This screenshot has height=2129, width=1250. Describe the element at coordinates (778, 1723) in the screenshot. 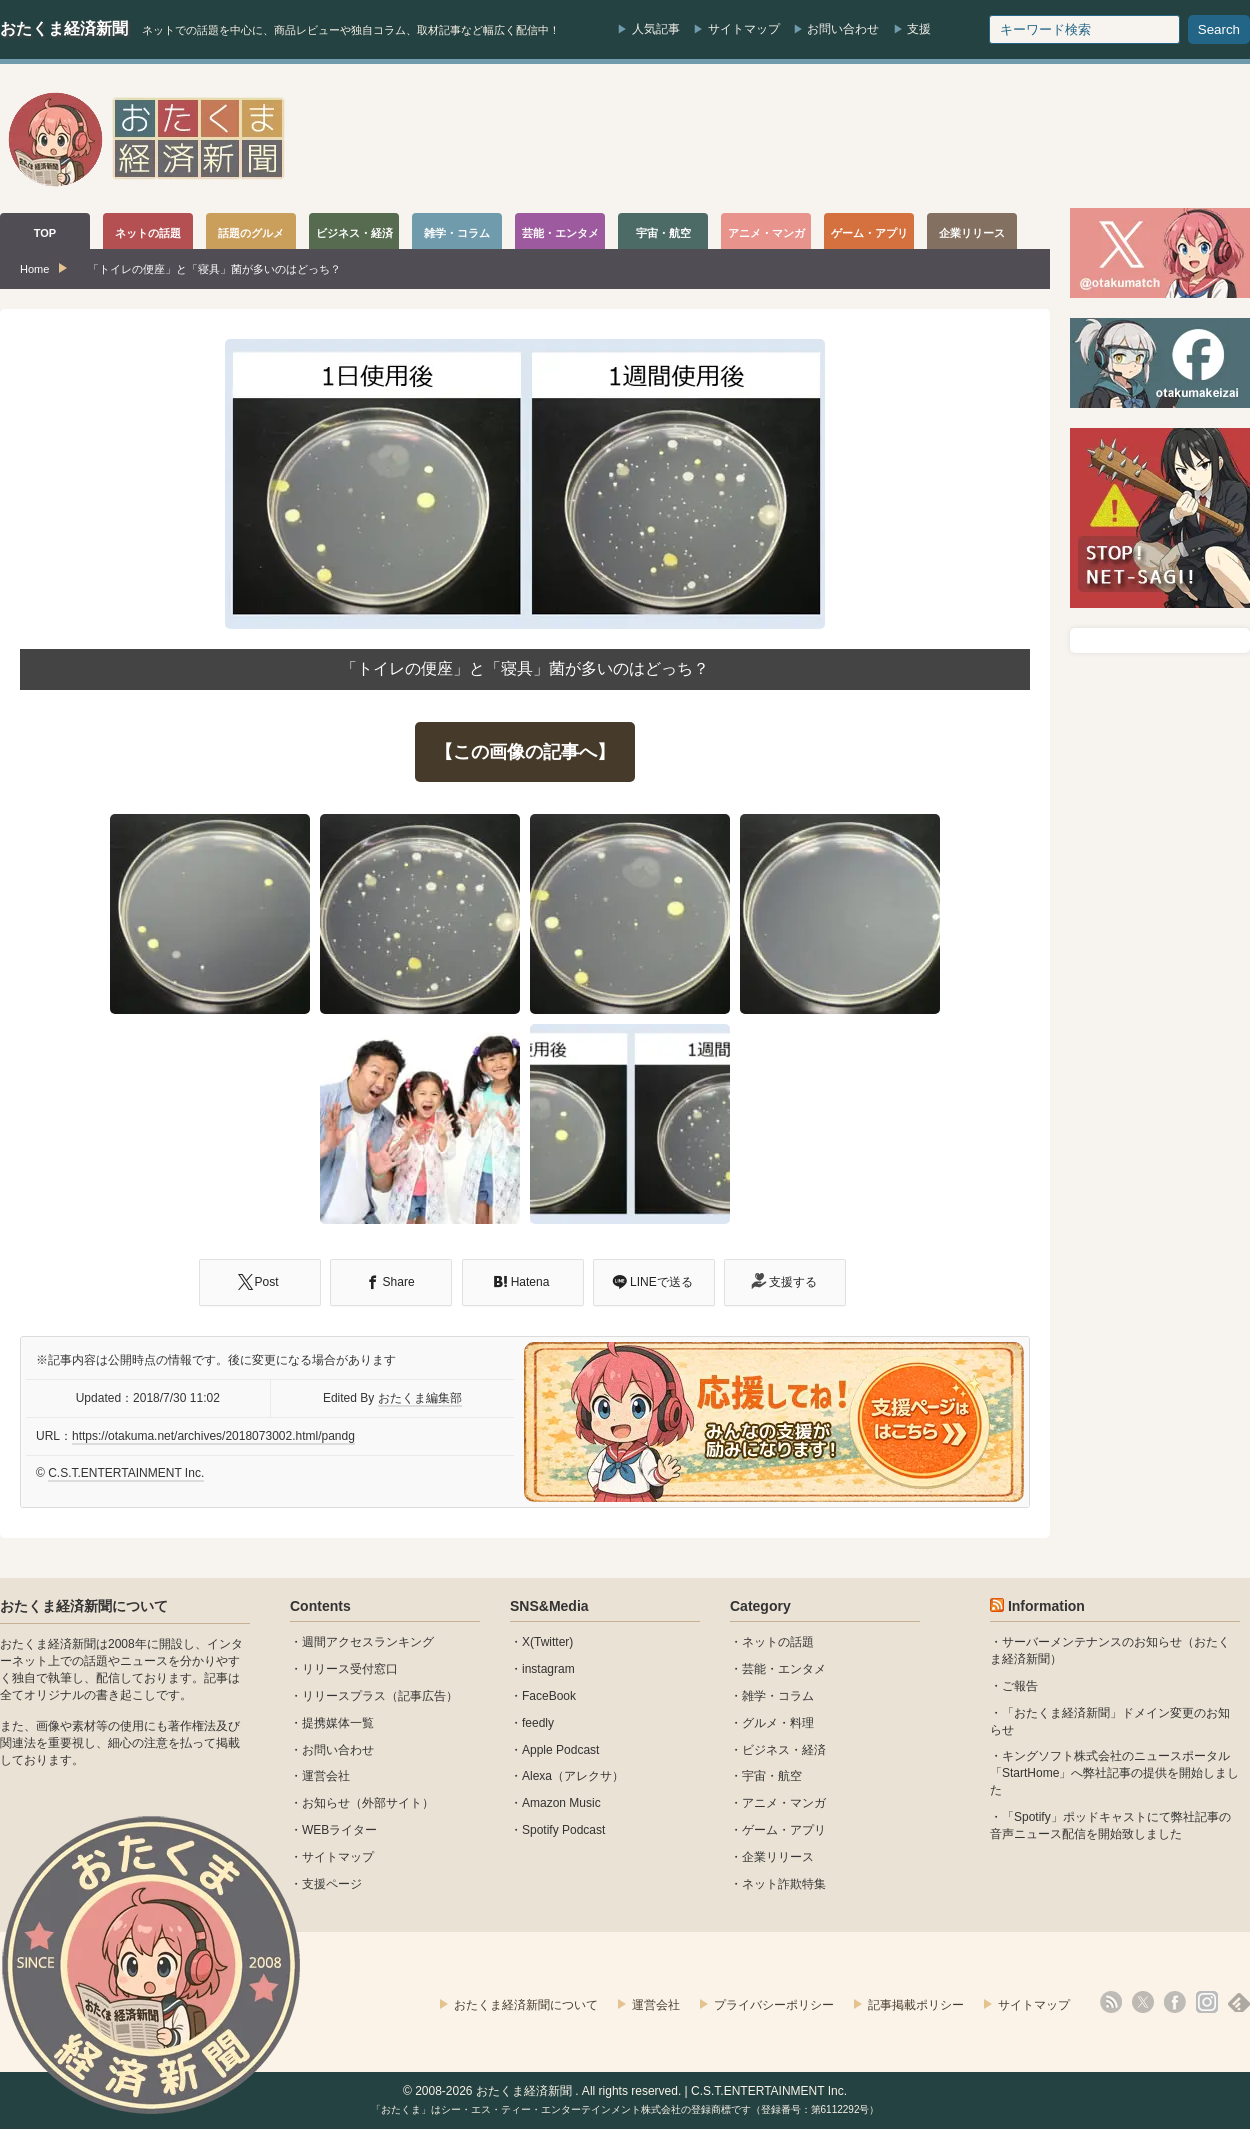

I see `グルメ・料理` at that location.